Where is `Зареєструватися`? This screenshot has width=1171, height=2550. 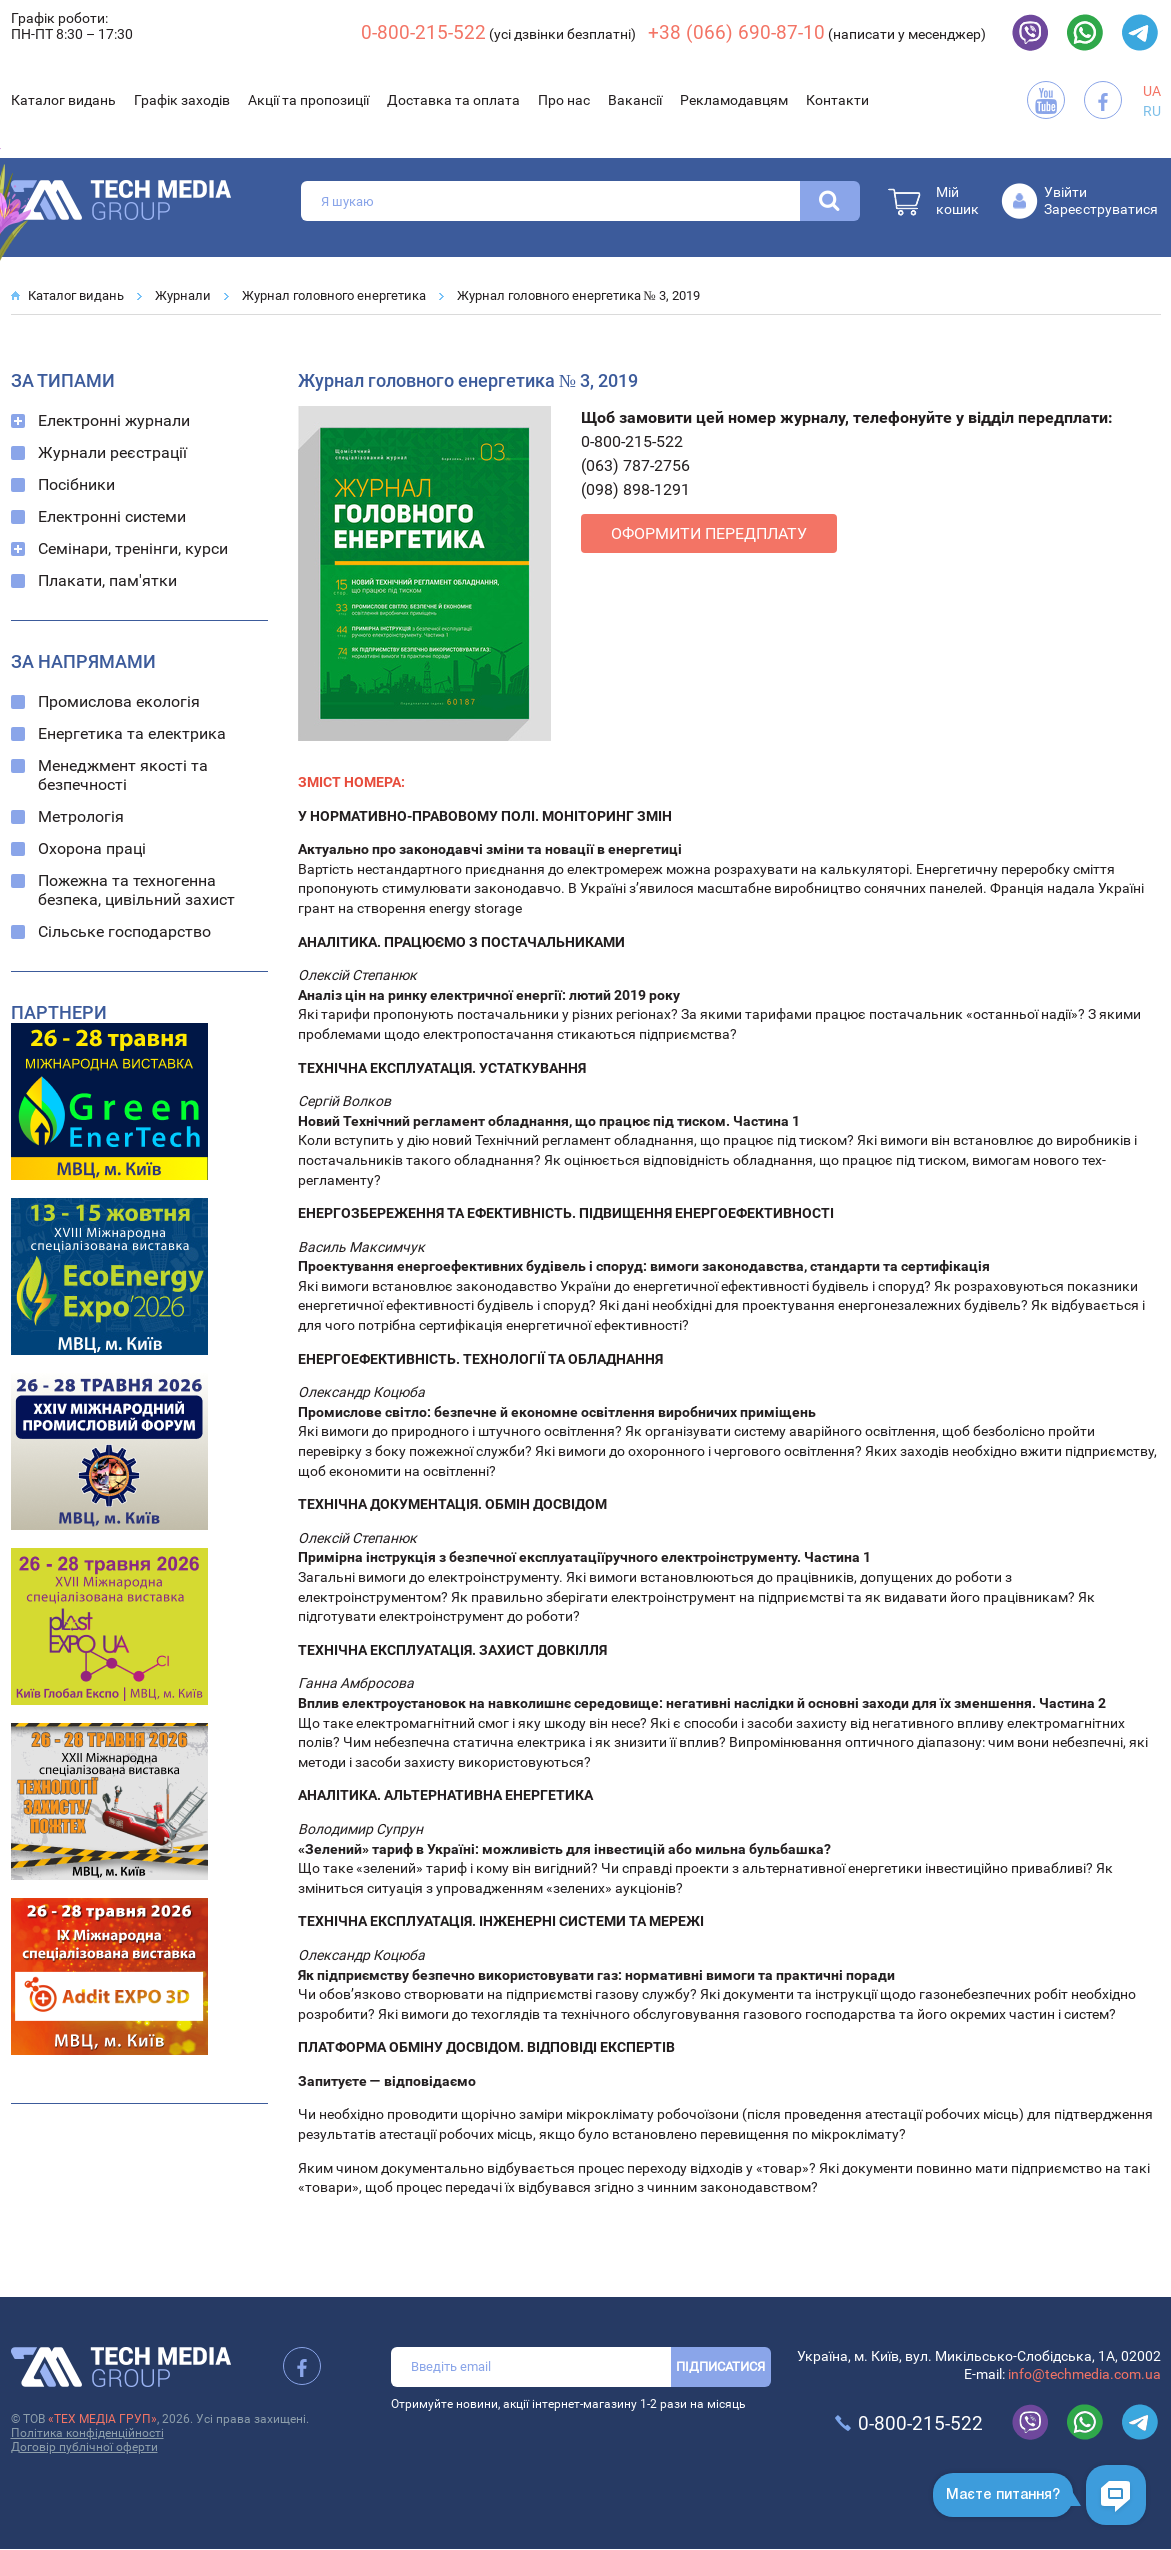
Зареєструватися is located at coordinates (1101, 209).